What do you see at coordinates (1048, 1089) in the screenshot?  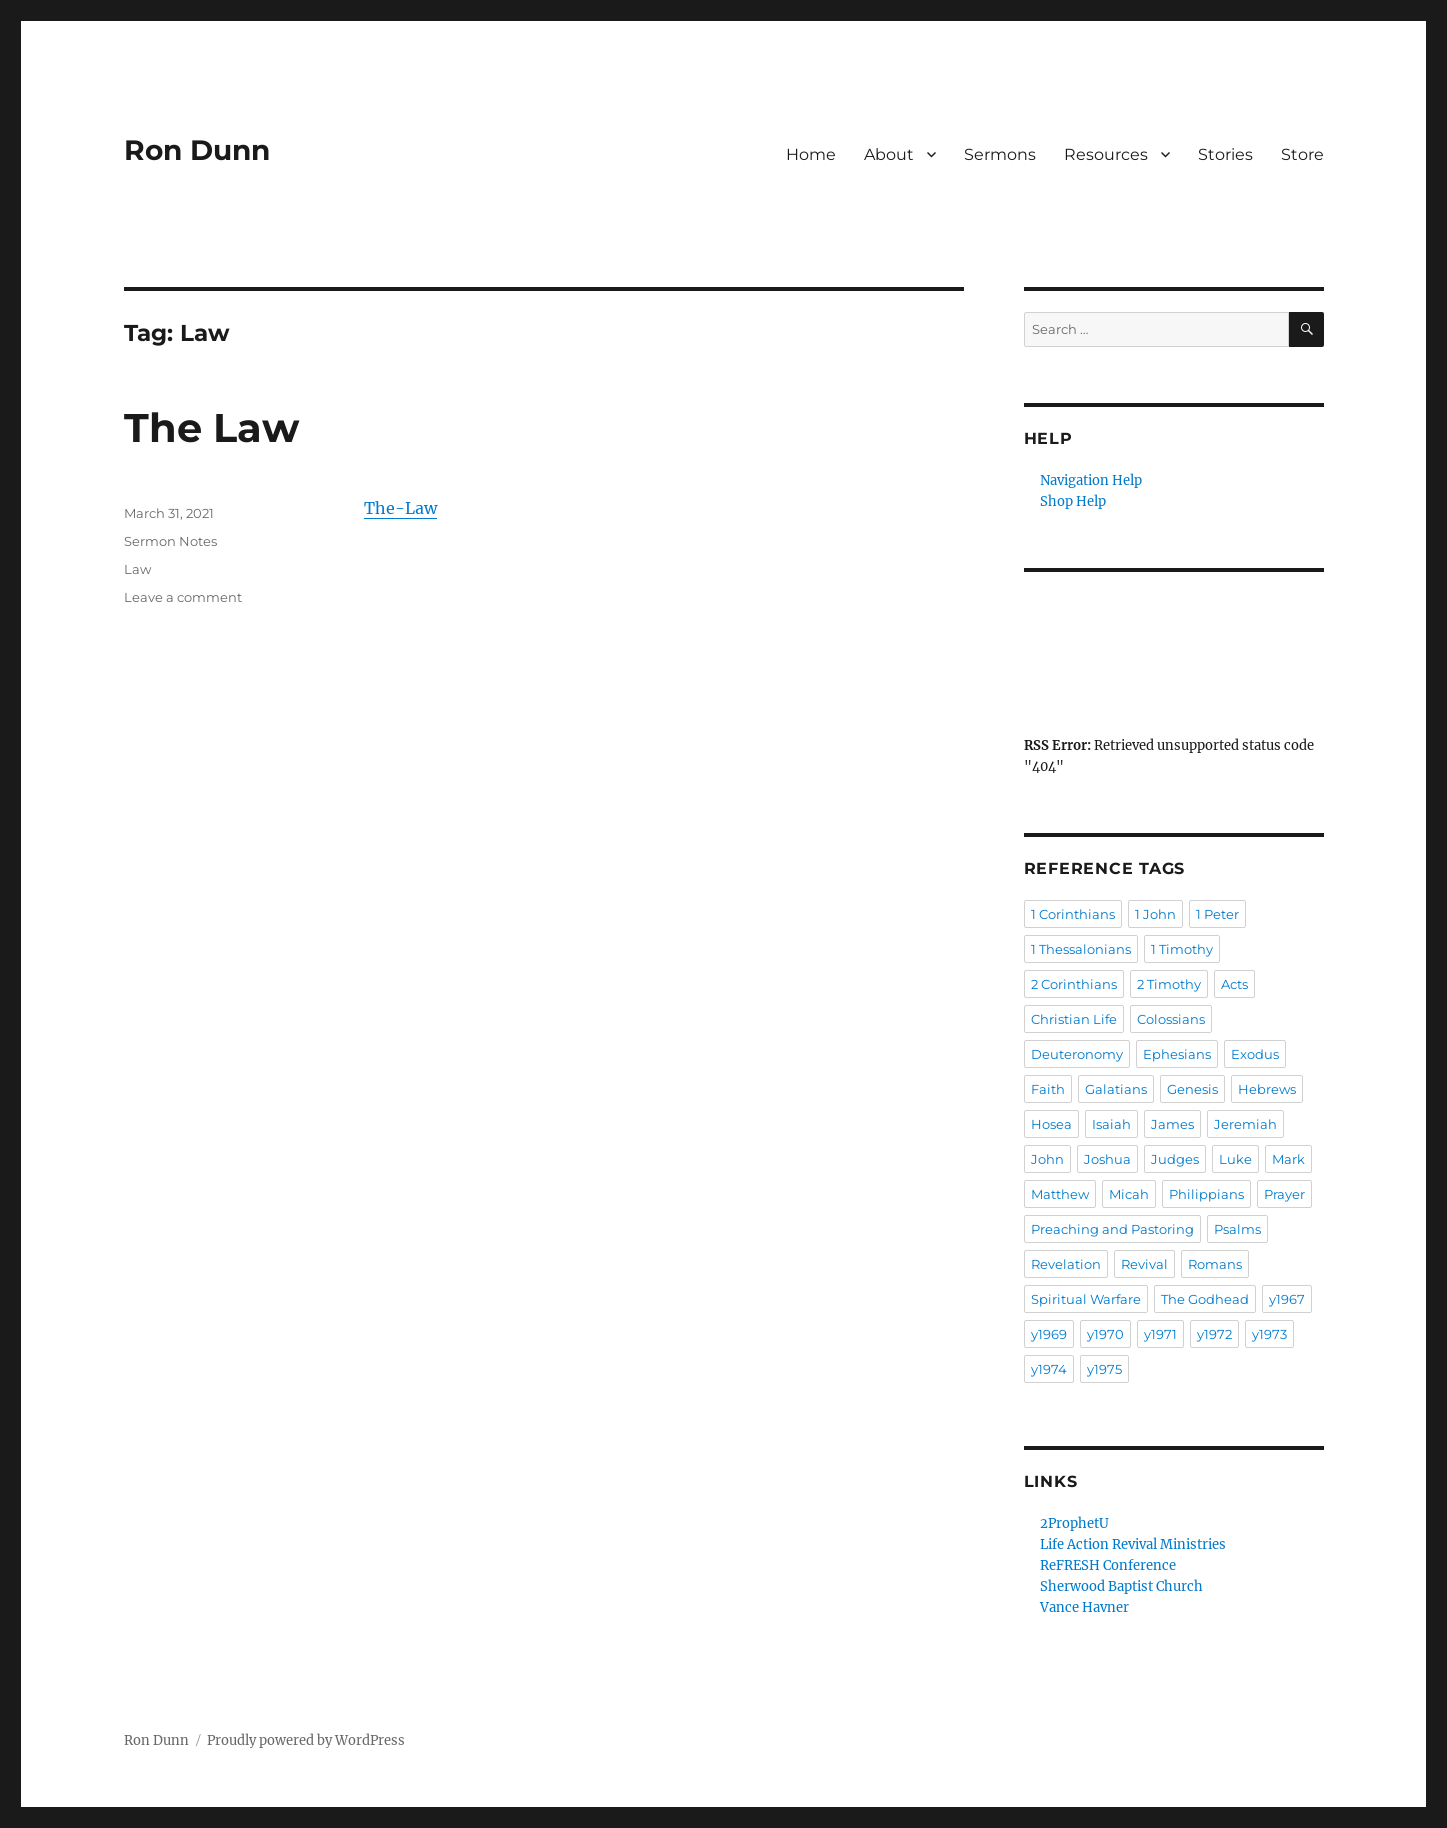 I see `Faith` at bounding box center [1048, 1089].